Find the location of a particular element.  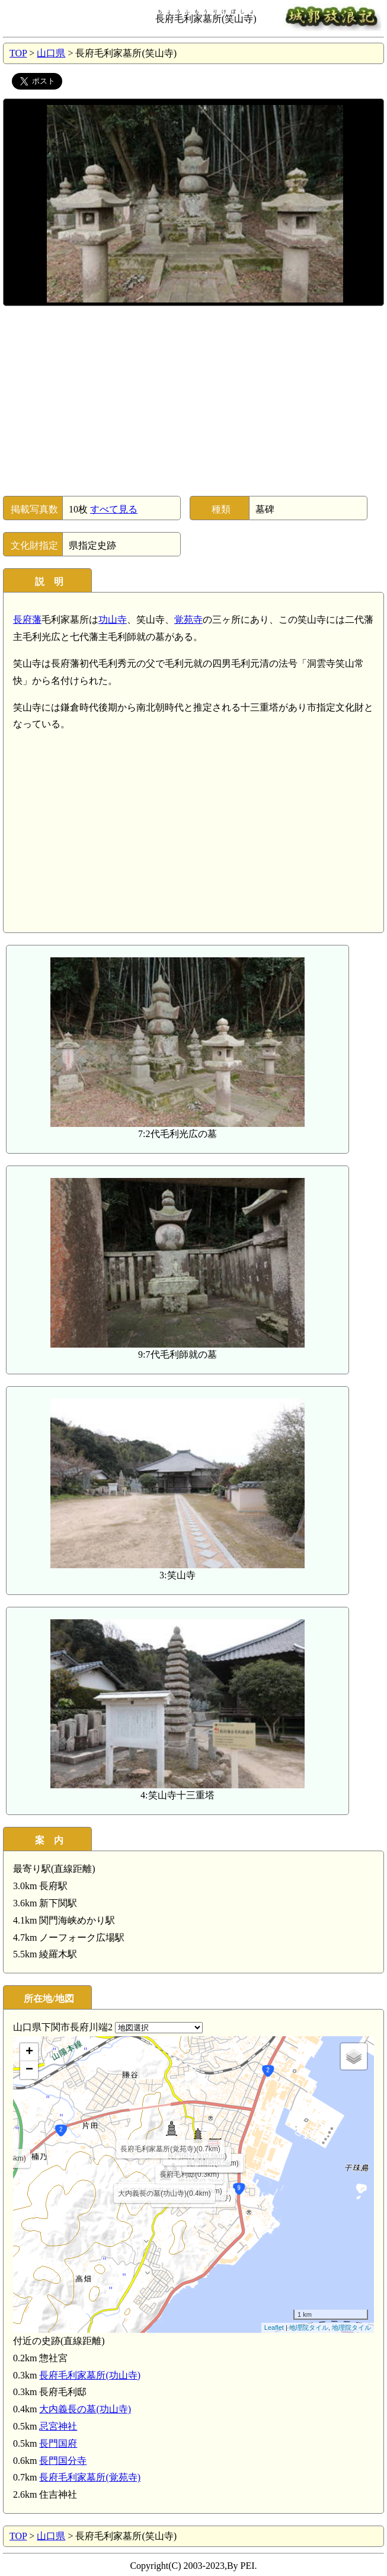

長門国府 is located at coordinates (58, 2443).